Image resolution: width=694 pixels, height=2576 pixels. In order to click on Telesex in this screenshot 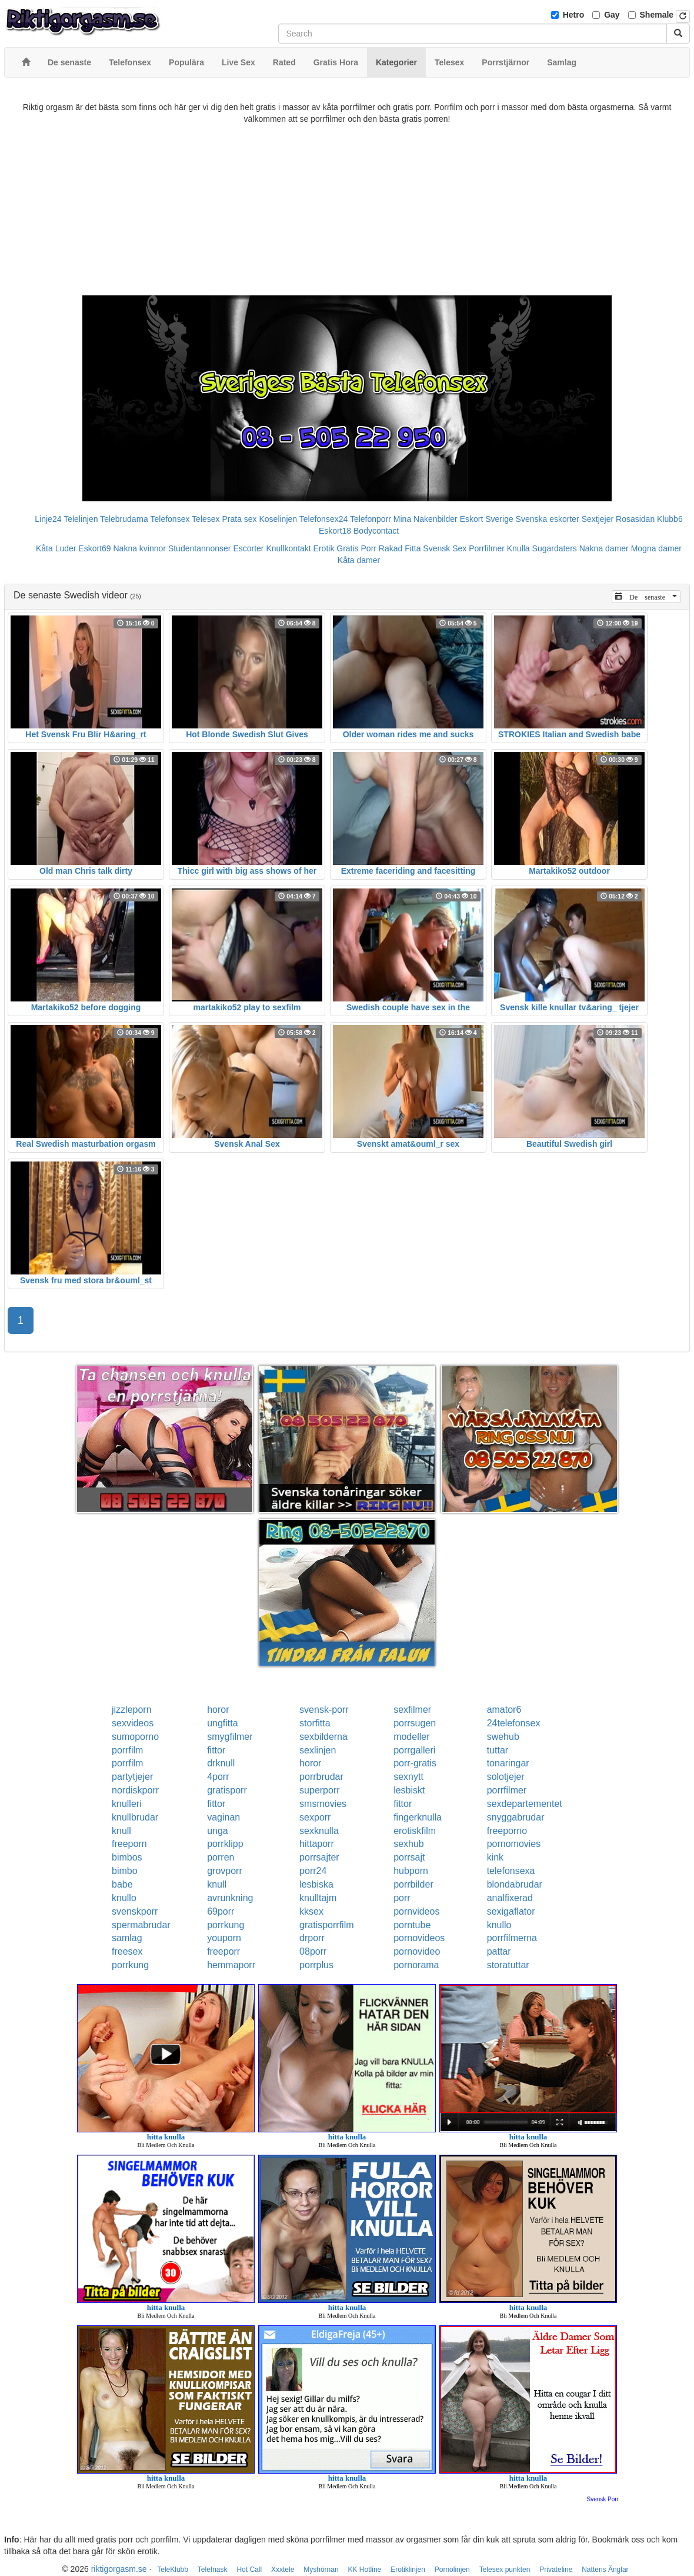, I will do `click(205, 519)`.